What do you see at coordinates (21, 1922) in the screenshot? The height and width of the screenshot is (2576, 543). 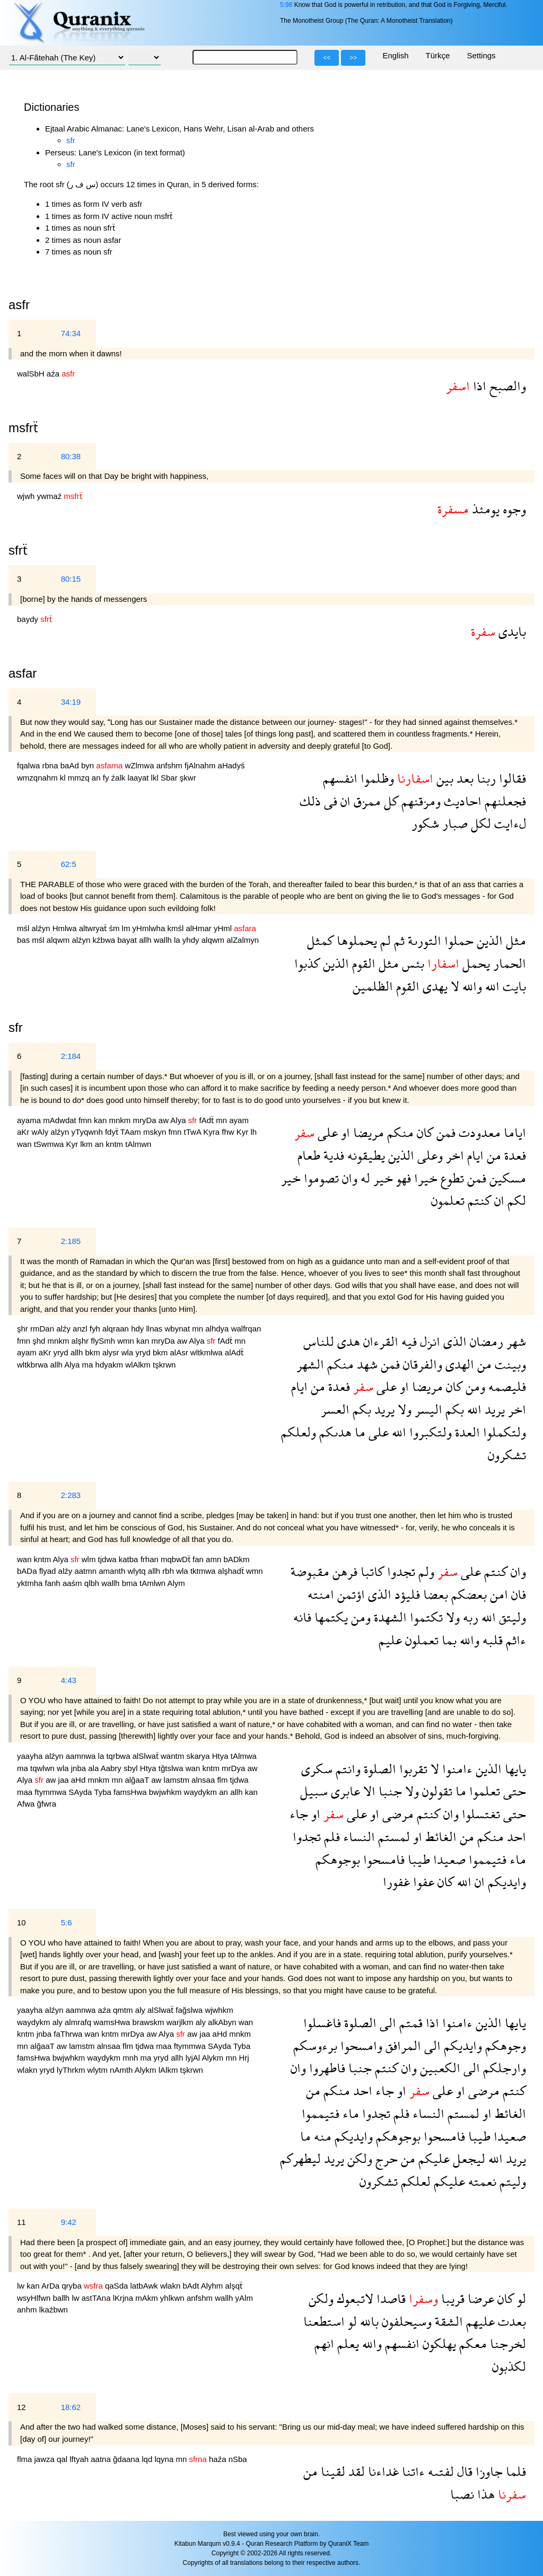 I see `10` at bounding box center [21, 1922].